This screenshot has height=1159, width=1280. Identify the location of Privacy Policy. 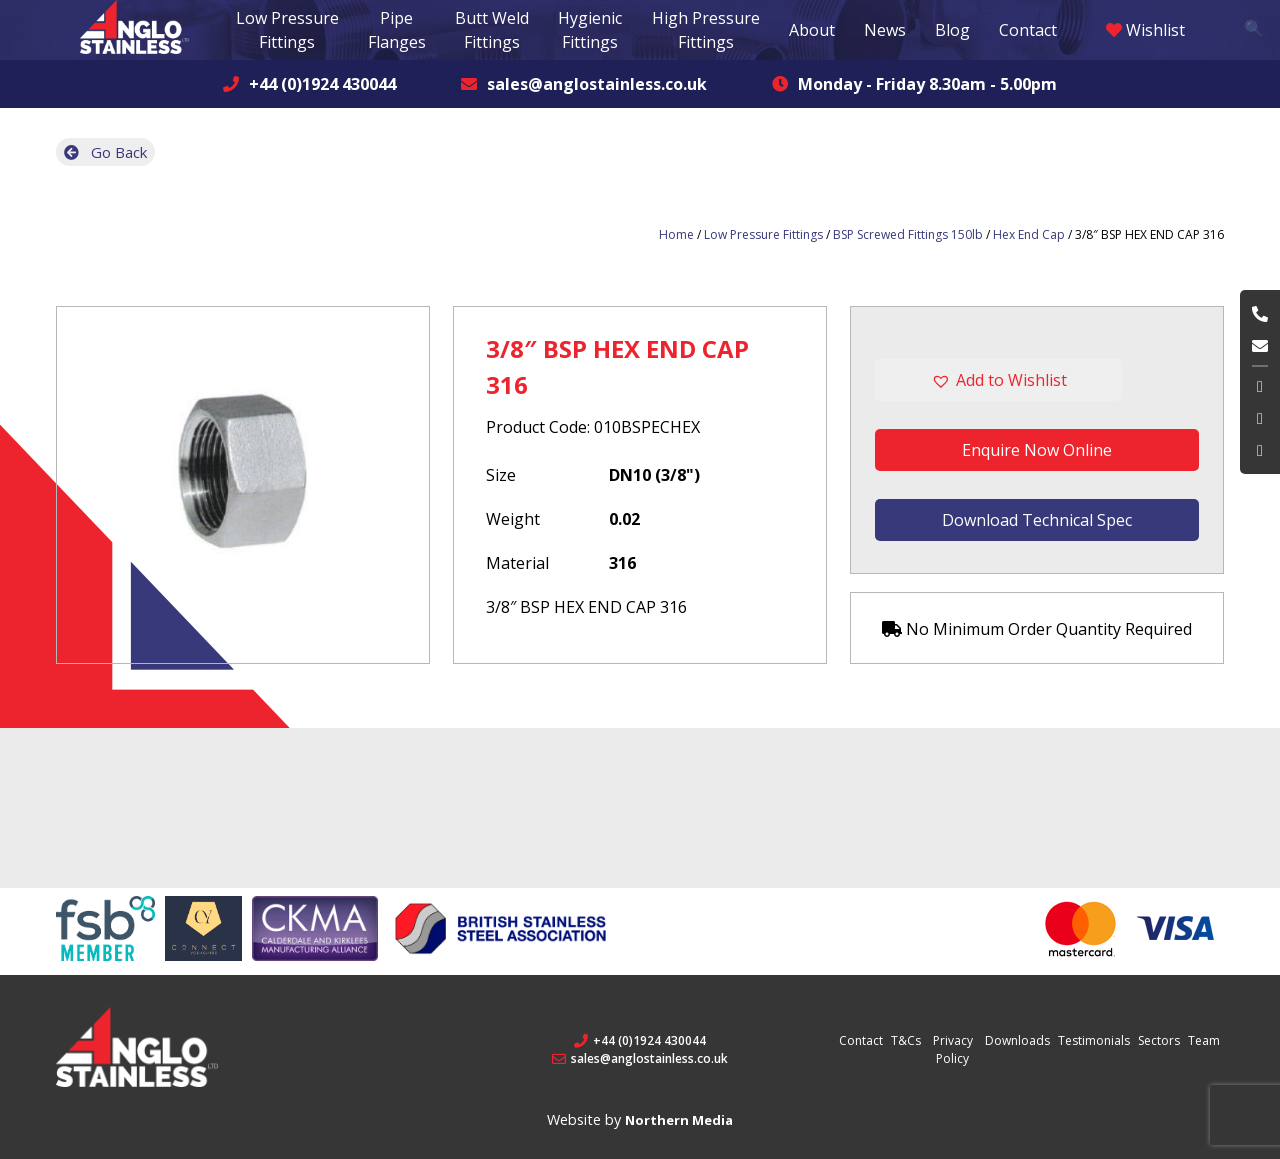
(953, 1049).